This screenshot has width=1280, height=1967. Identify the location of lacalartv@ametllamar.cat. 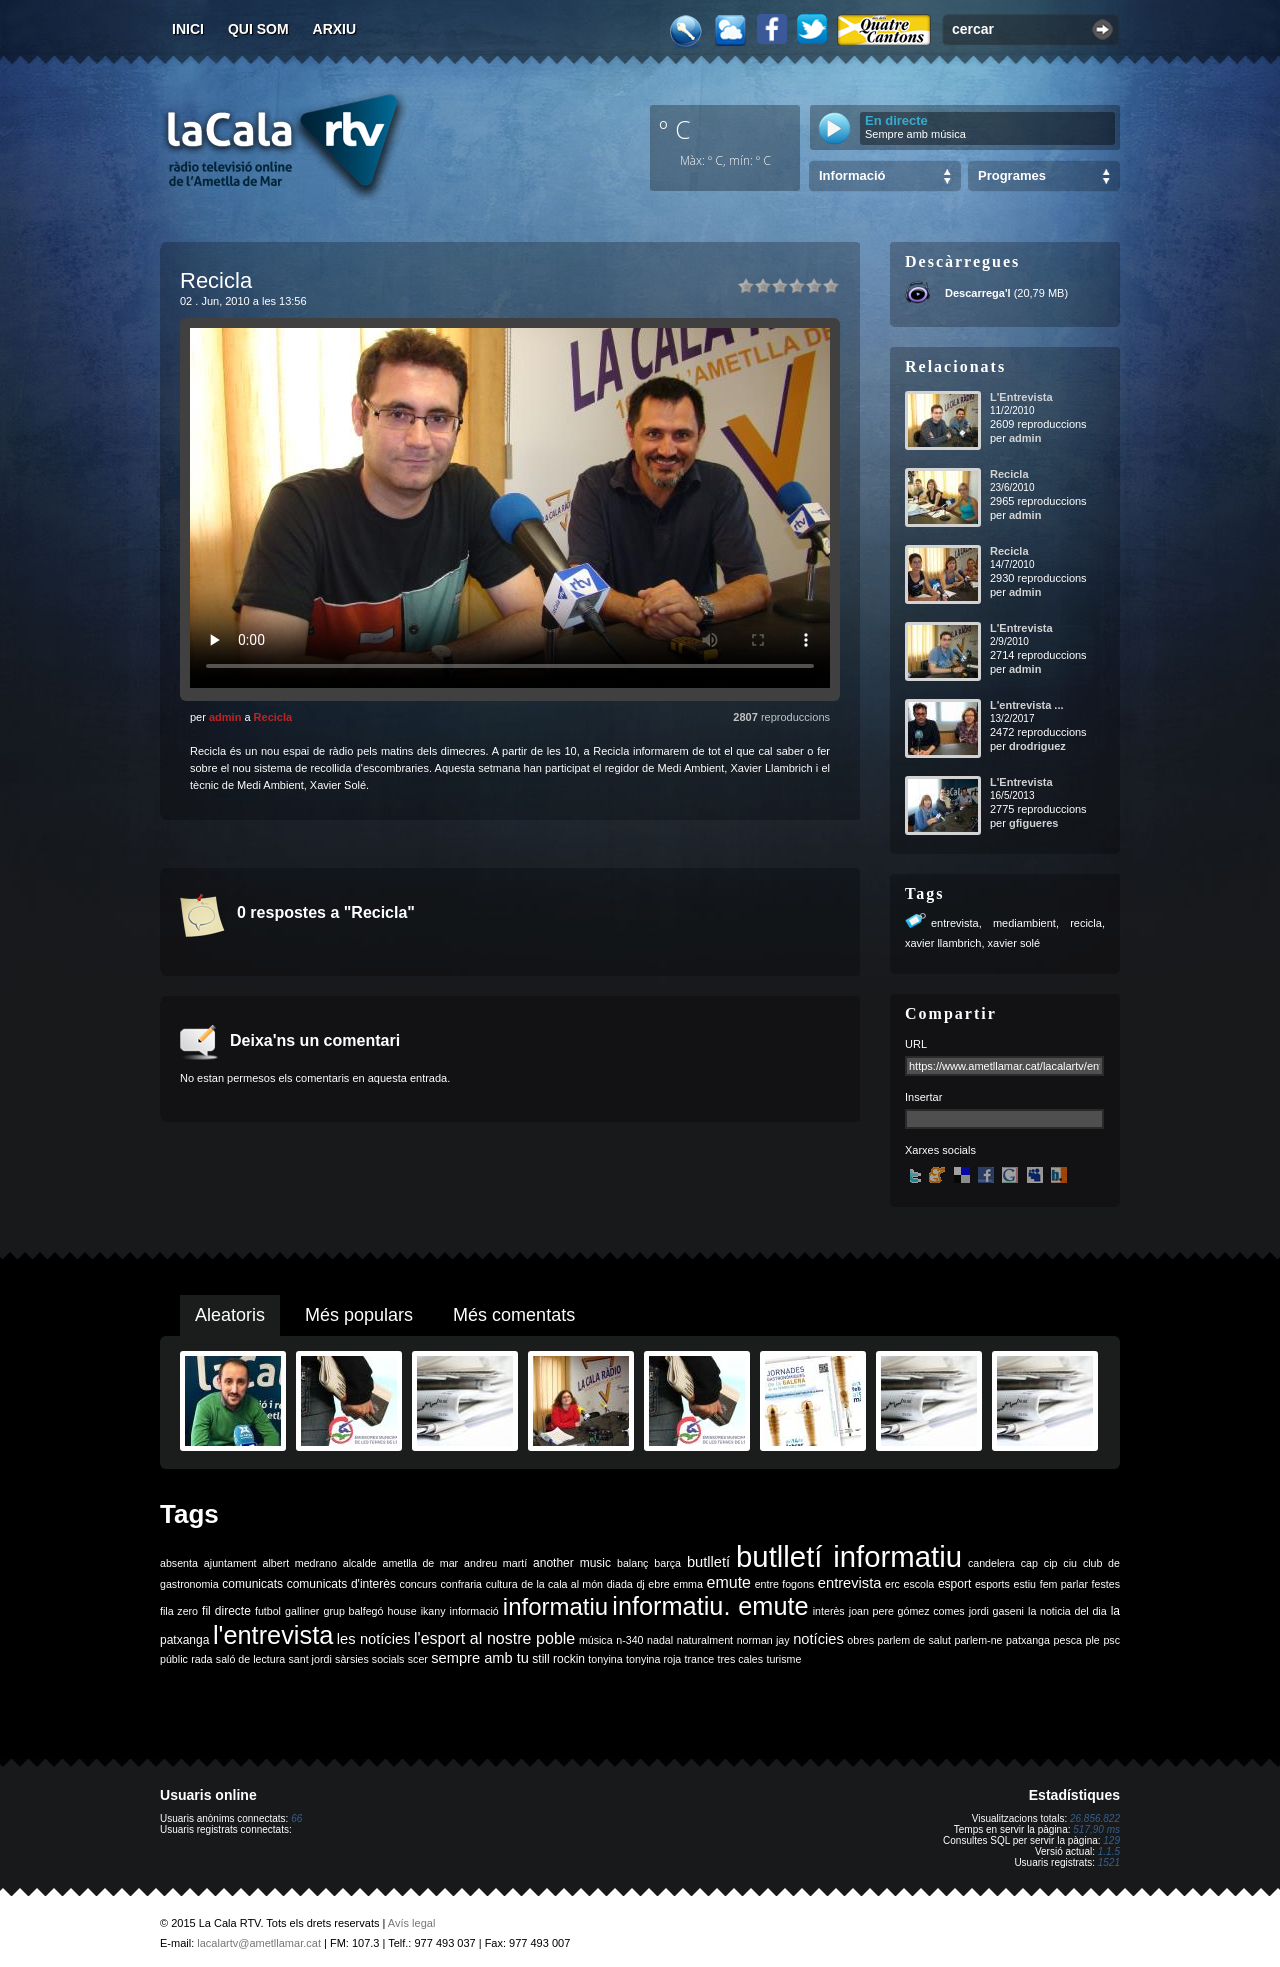
(259, 1943).